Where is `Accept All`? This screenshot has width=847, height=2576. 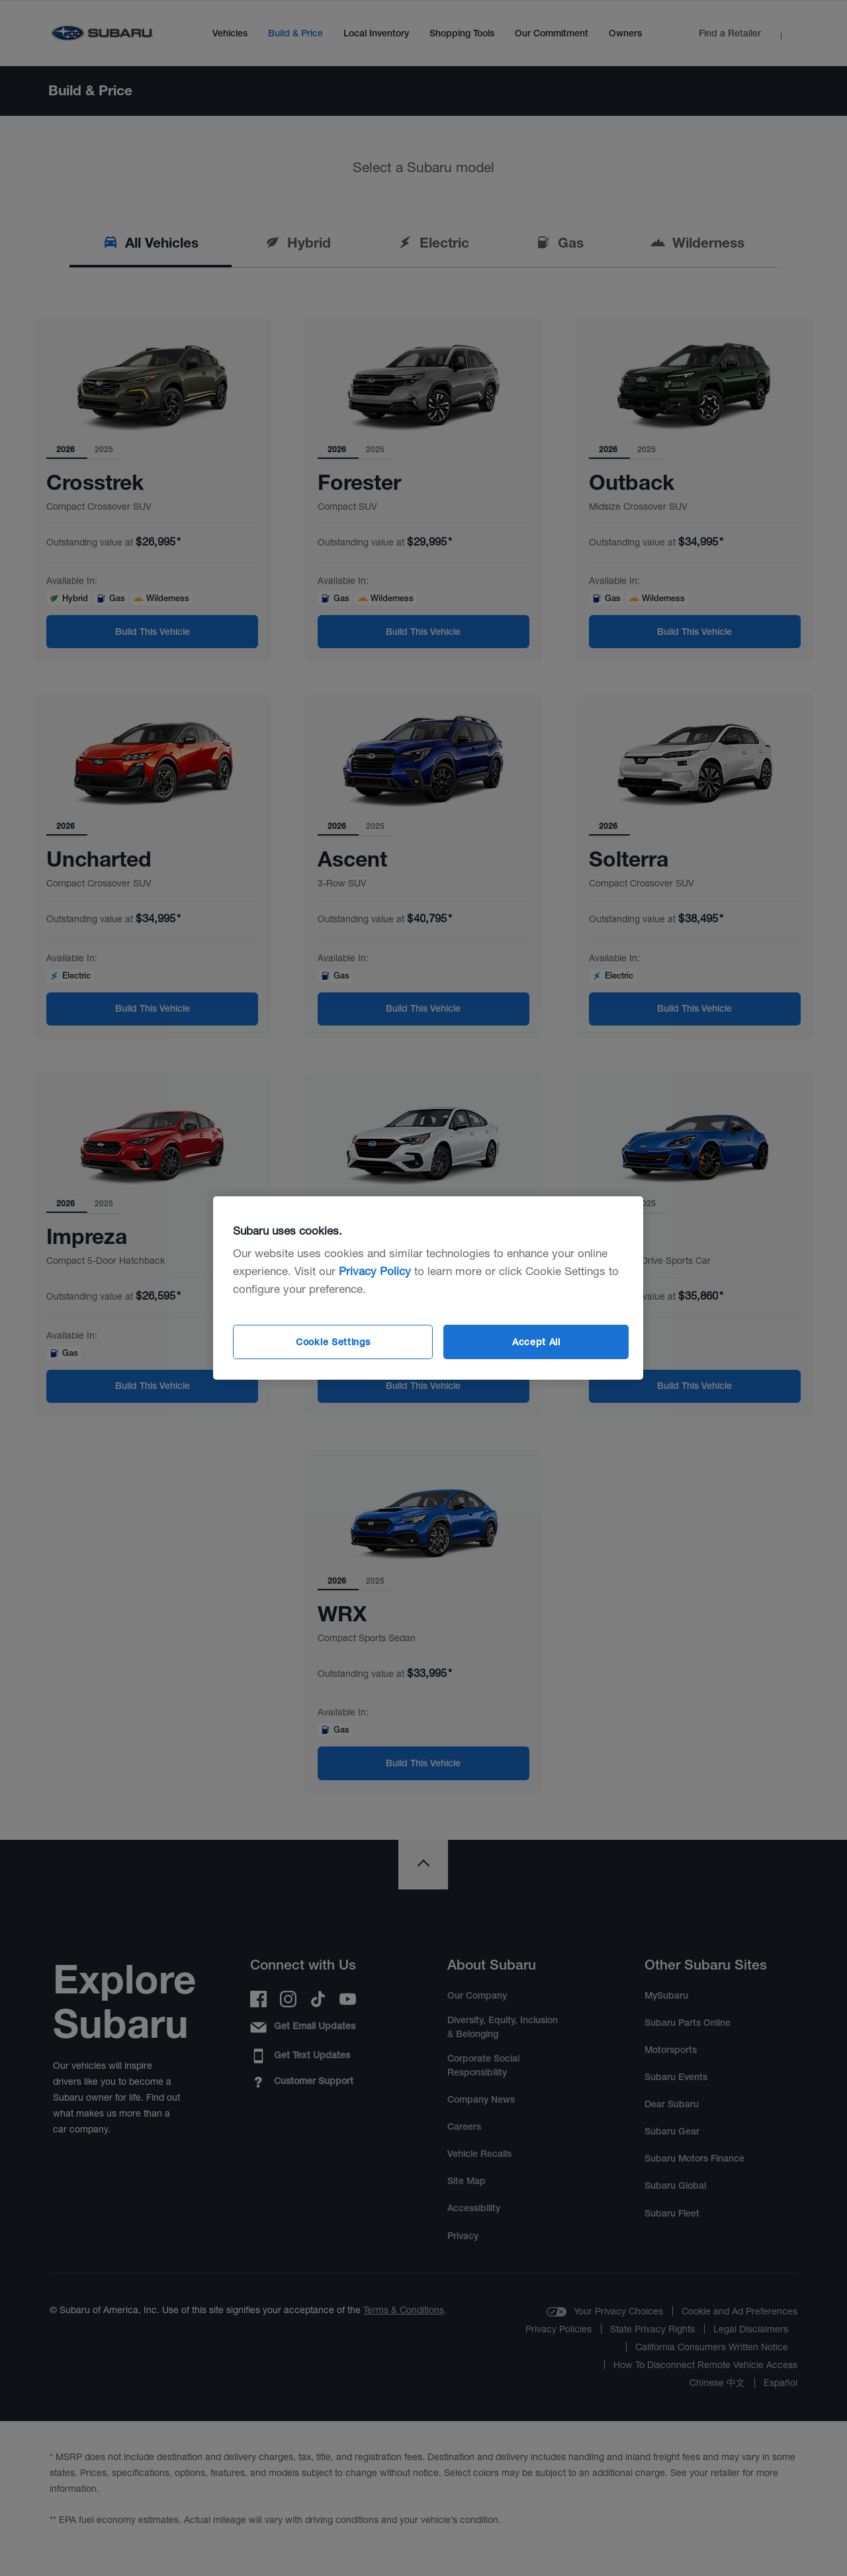
Accept All is located at coordinates (536, 1342).